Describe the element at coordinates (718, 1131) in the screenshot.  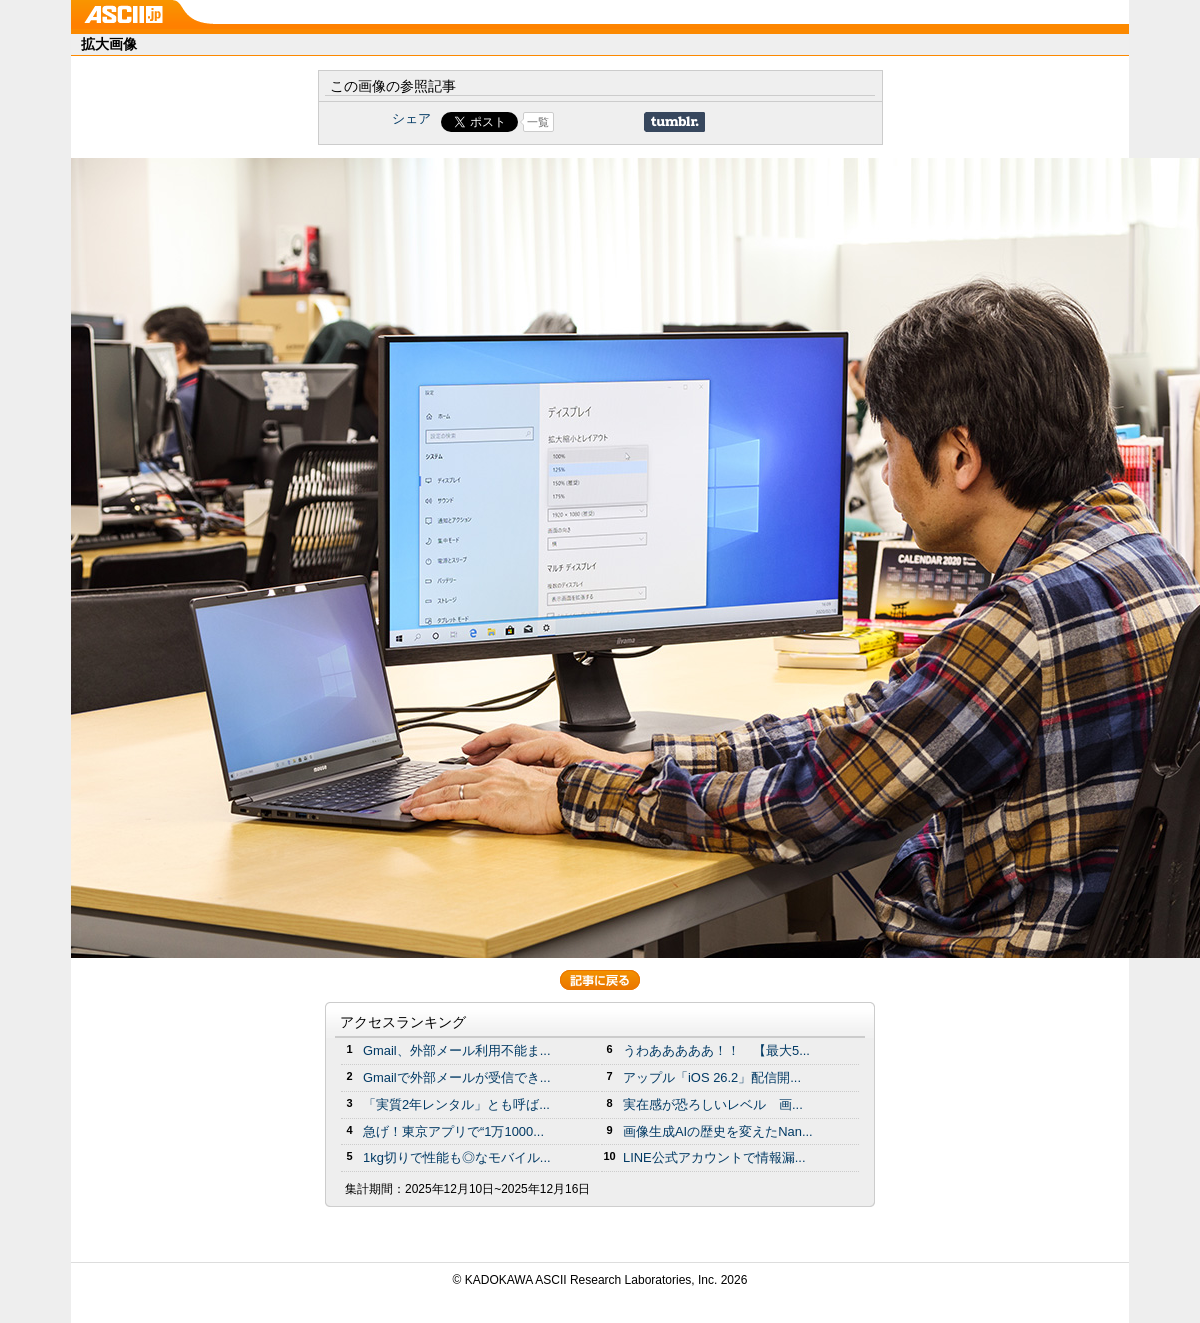
I see `画像生成AIの歴史を変えたNan...` at that location.